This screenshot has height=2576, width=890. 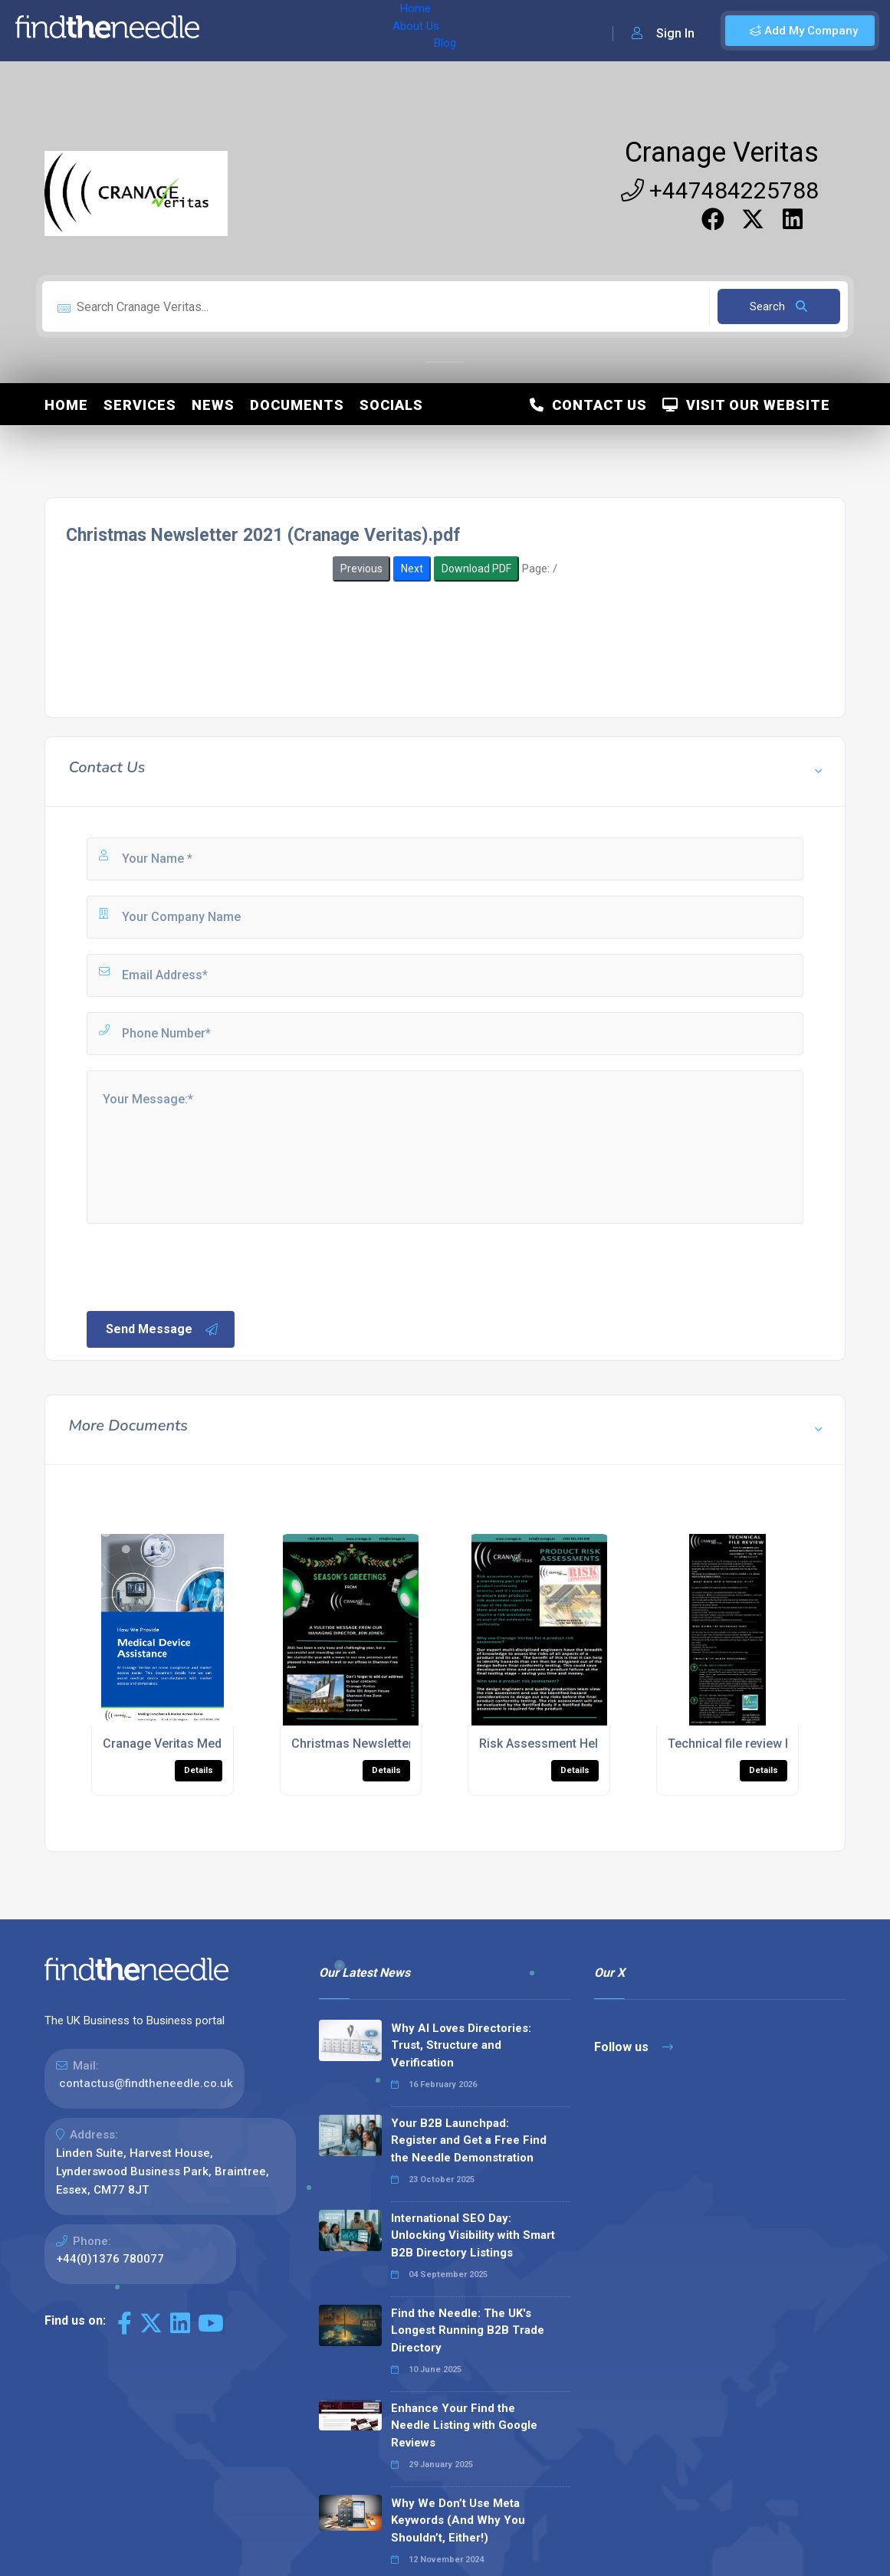 I want to click on Why AI Loves Directories: Trust, Structure and Verification, so click(x=461, y=2045).